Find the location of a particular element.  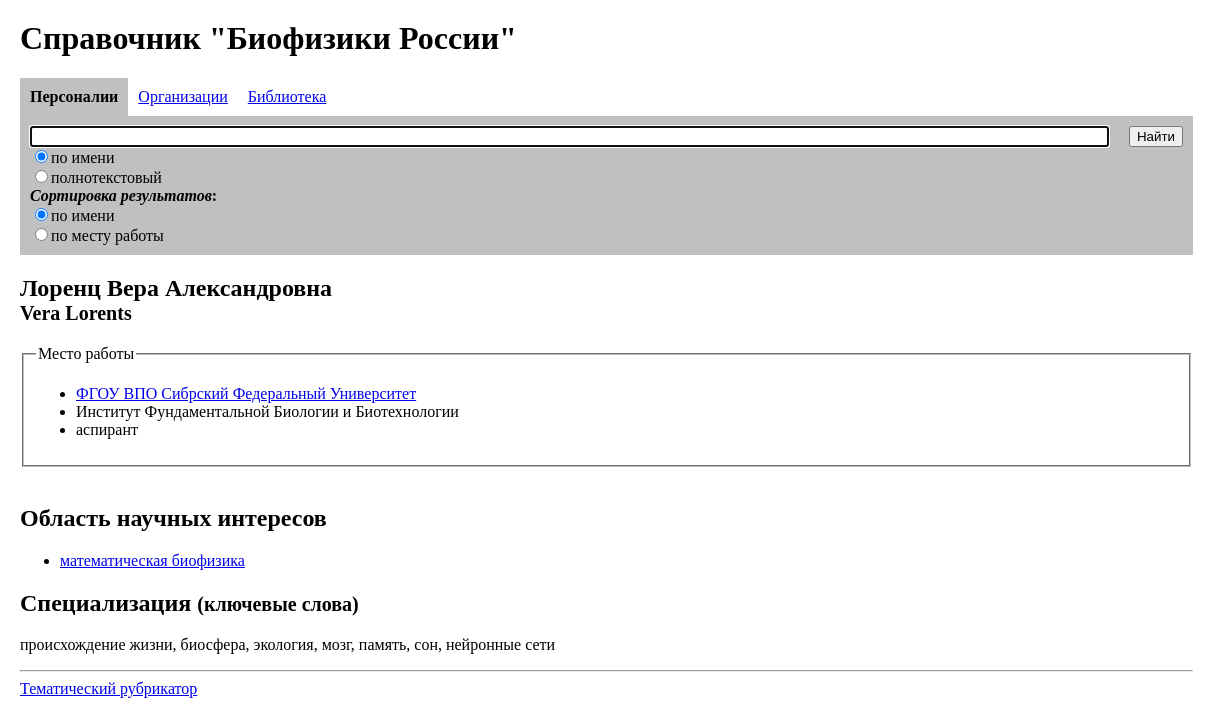

Организации is located at coordinates (182, 96).